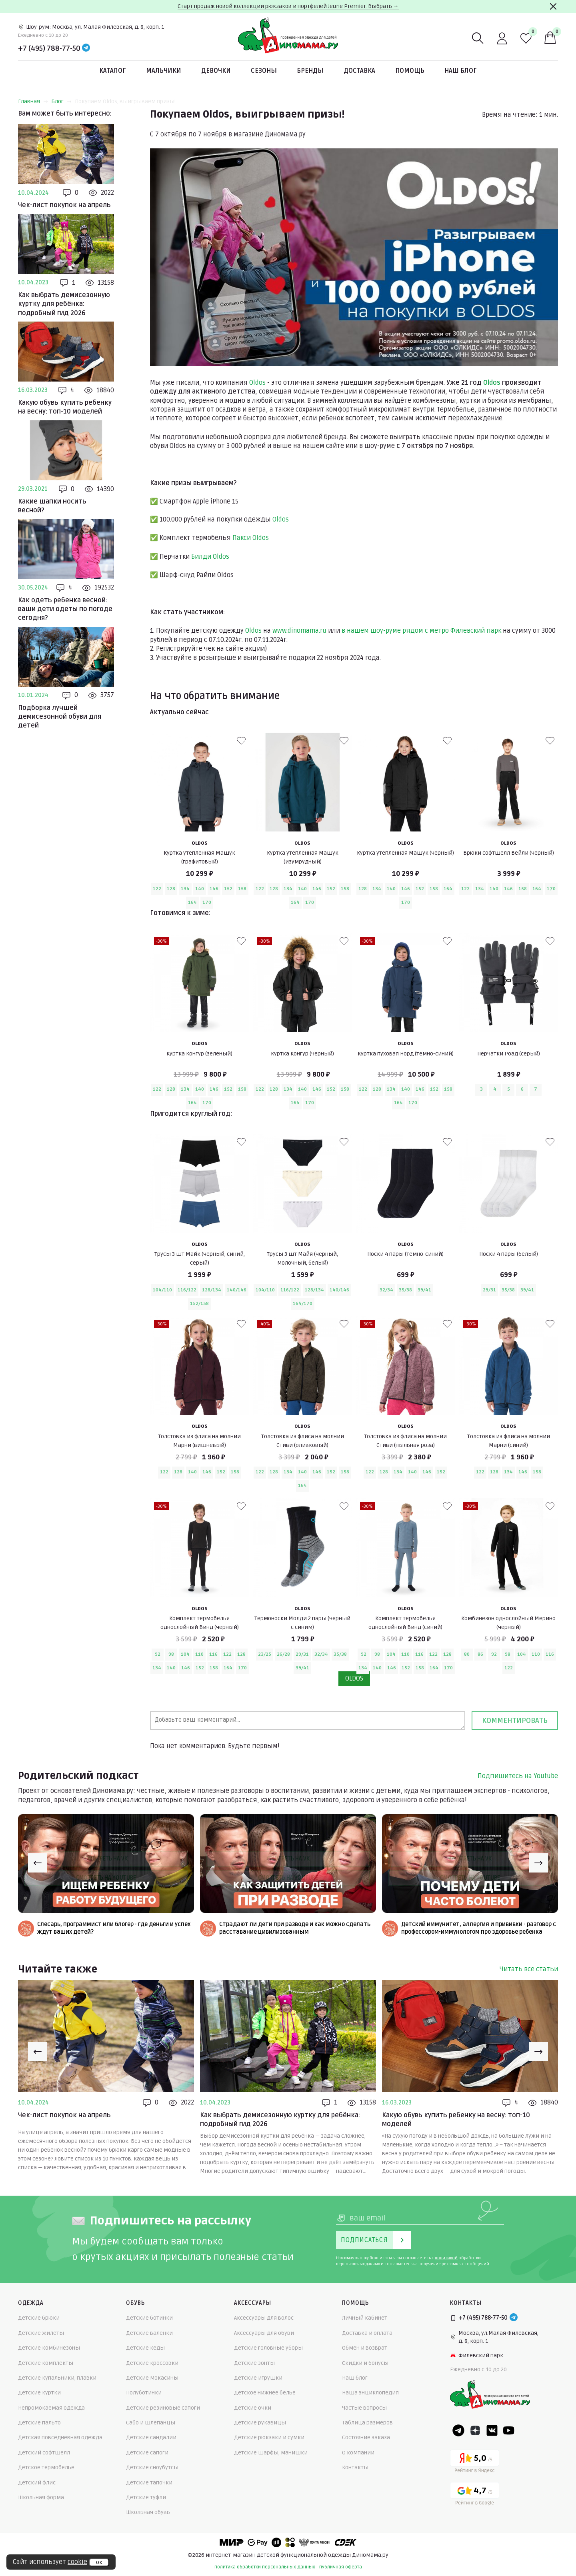 The width and height of the screenshot is (576, 2576). What do you see at coordinates (264, 2567) in the screenshot?
I see `политика обработки персональных данных` at bounding box center [264, 2567].